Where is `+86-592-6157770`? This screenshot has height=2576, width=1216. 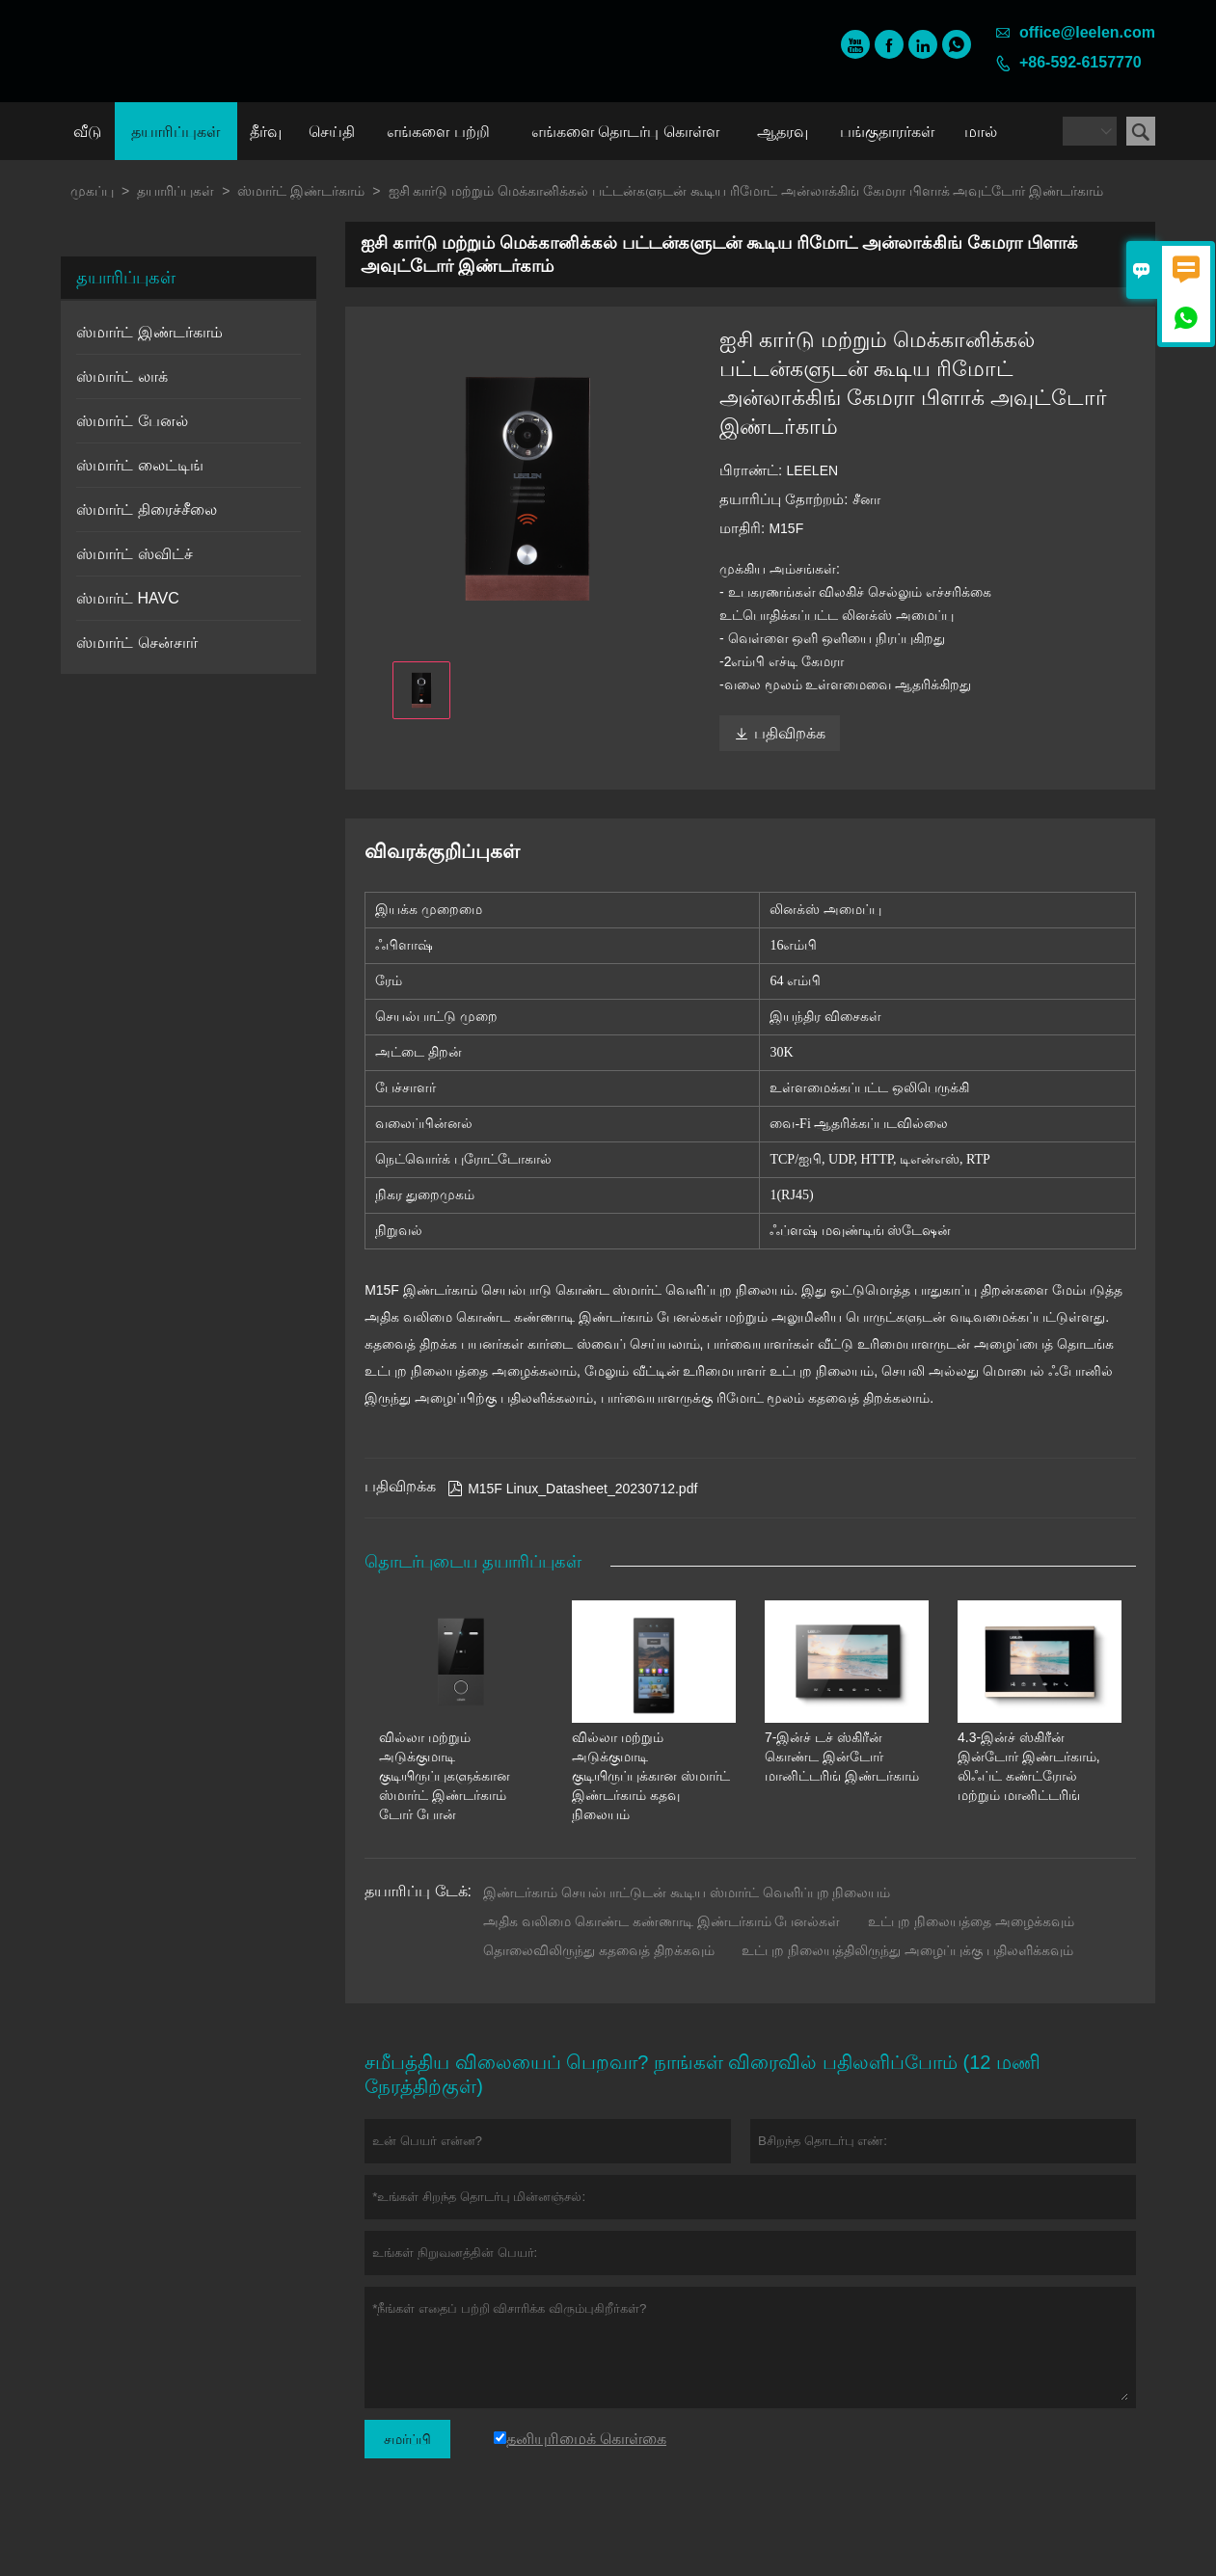
+86-592-6157770 is located at coordinates (1080, 62).